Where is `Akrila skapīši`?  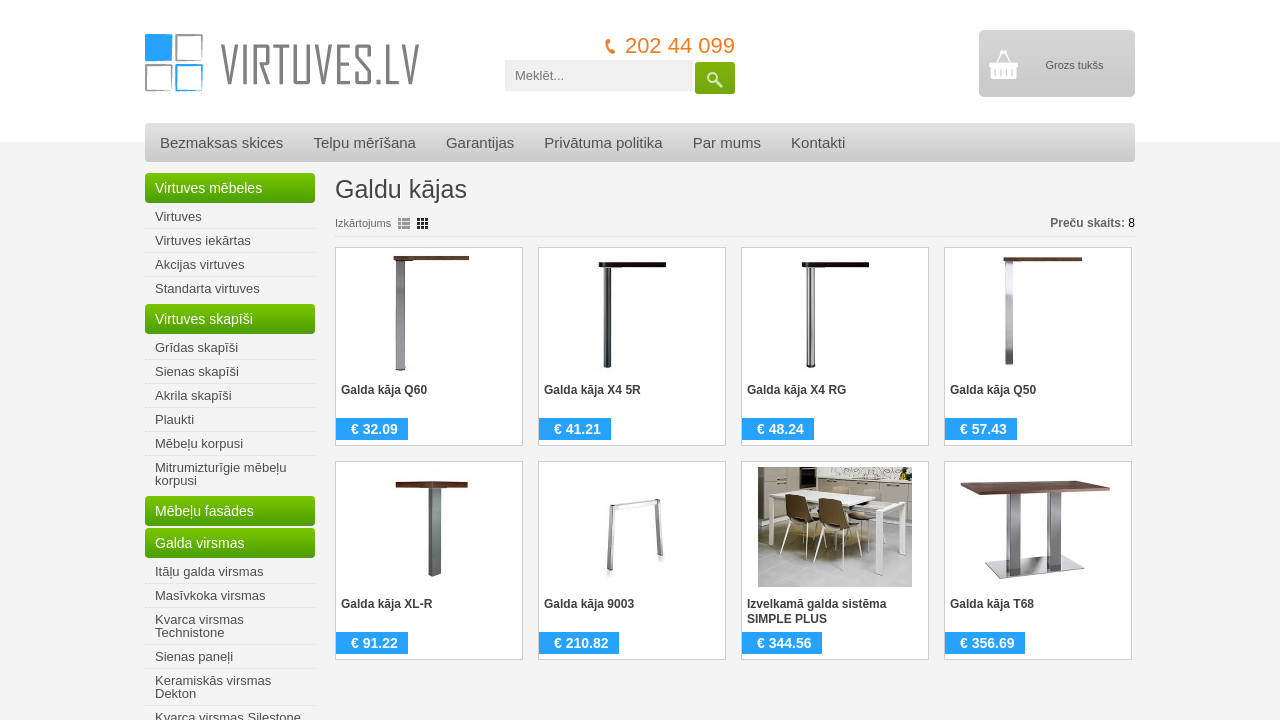
Akrila skapīši is located at coordinates (193, 395).